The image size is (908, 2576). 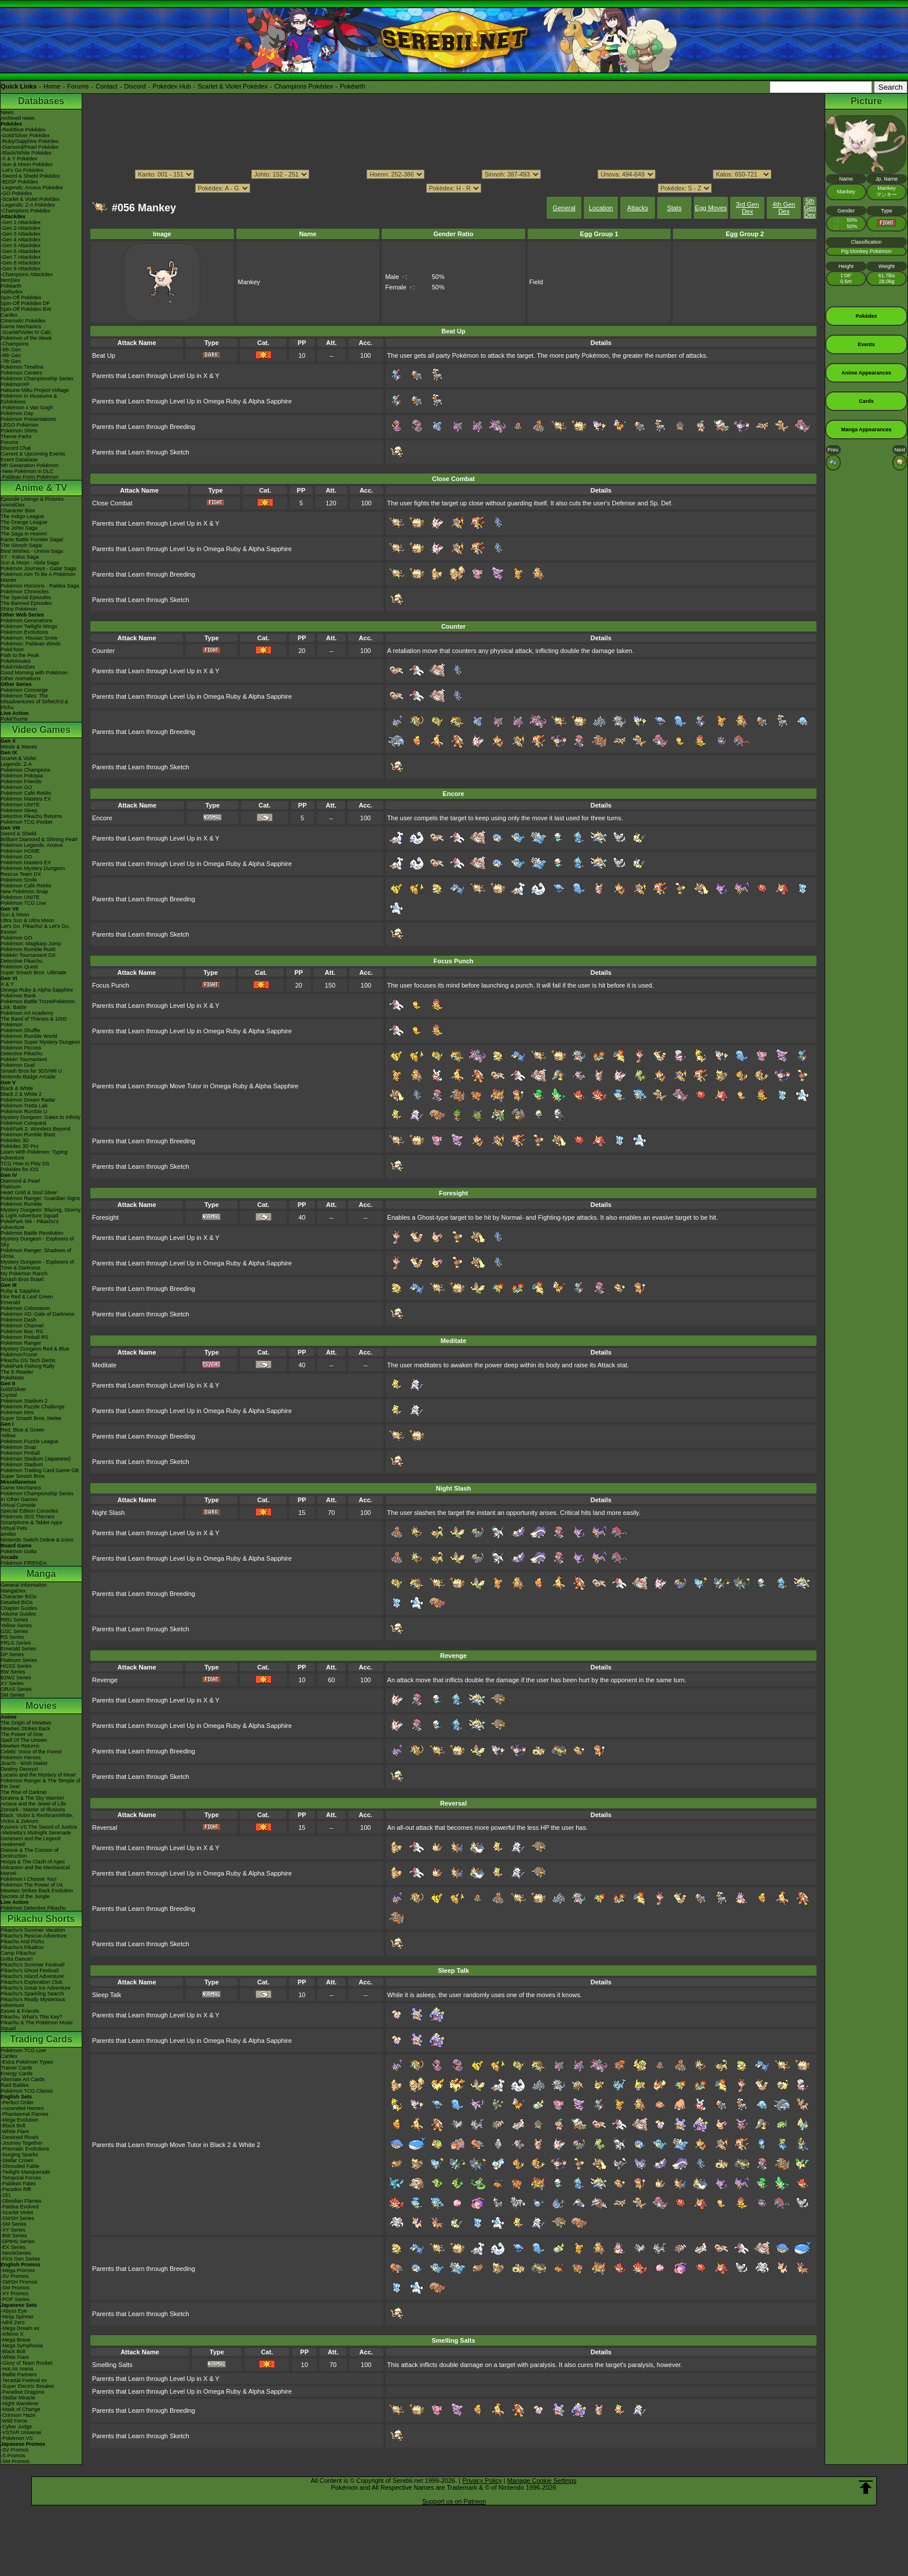 What do you see at coordinates (11, 1187) in the screenshot?
I see `Platinum` at bounding box center [11, 1187].